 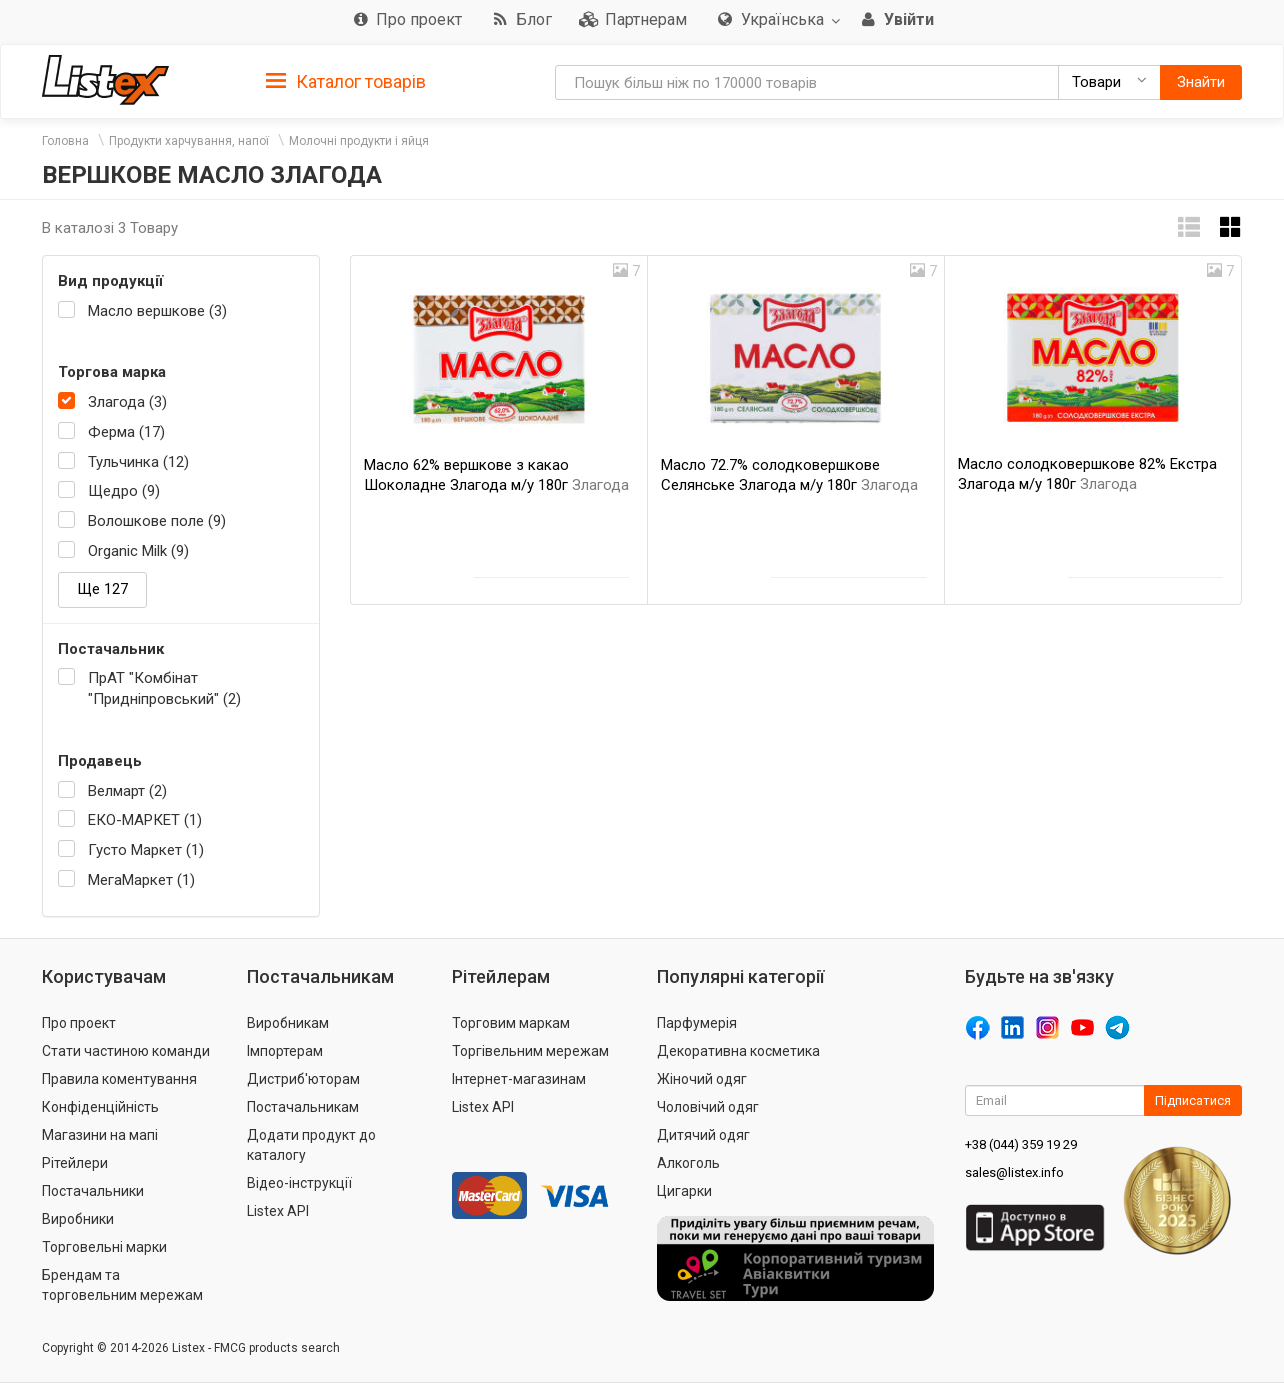 I want to click on Постачальники, so click(x=93, y=1191).